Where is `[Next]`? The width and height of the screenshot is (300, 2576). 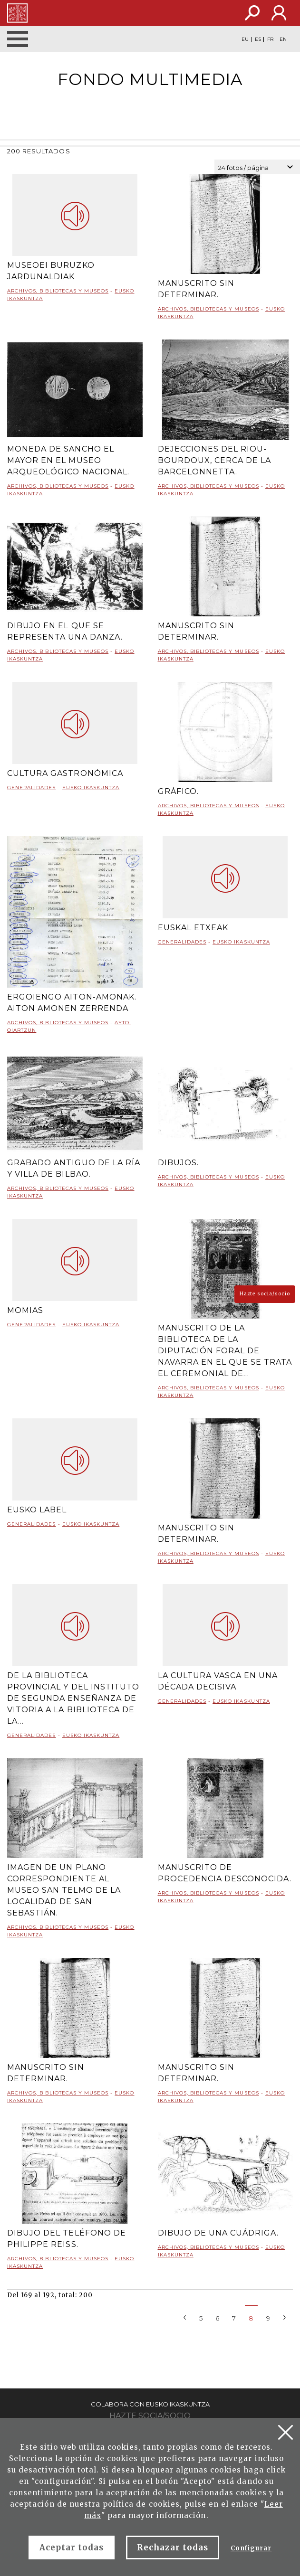 [Next] is located at coordinates (284, 2316).